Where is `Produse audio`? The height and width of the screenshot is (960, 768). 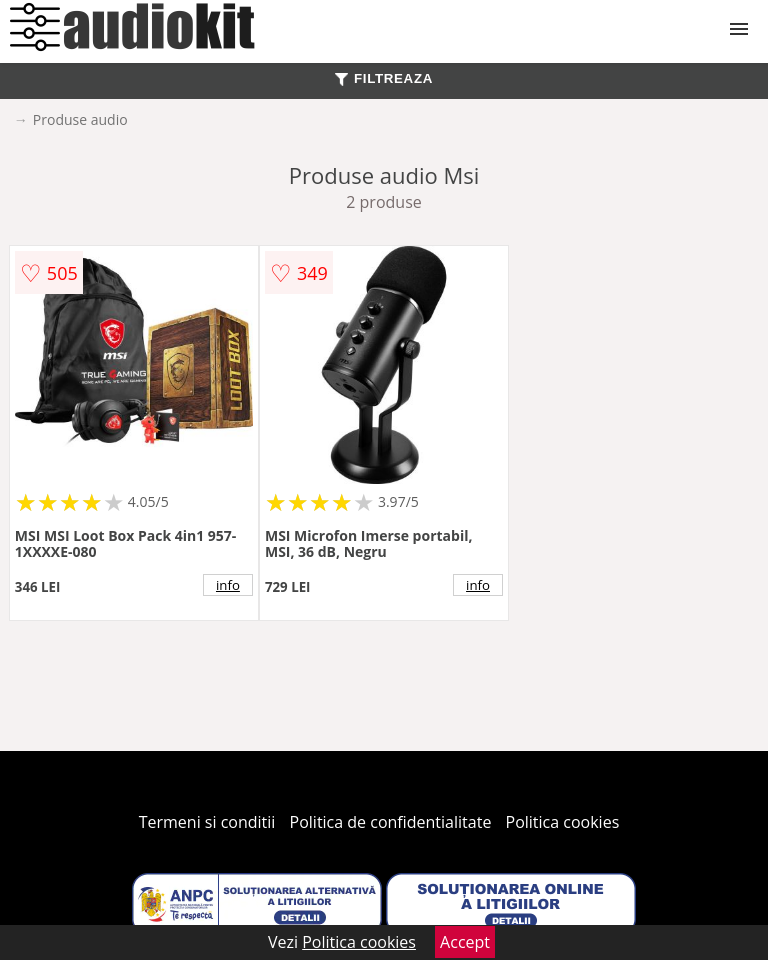 Produse audio is located at coordinates (80, 119).